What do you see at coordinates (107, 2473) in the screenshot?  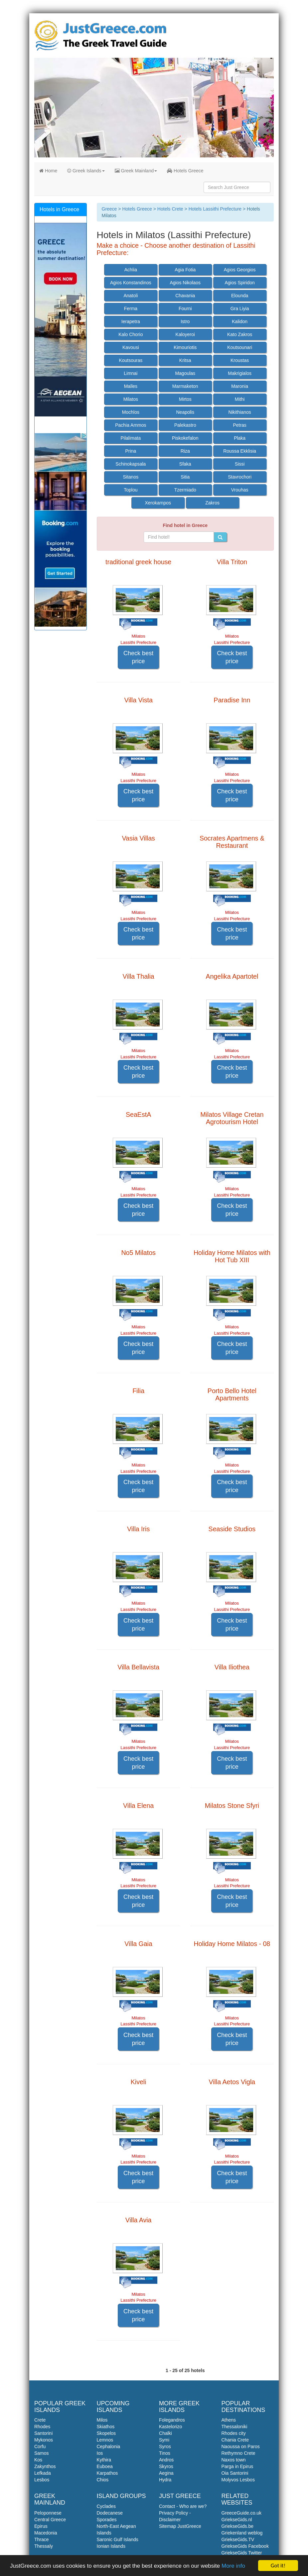 I see `Karpathos` at bounding box center [107, 2473].